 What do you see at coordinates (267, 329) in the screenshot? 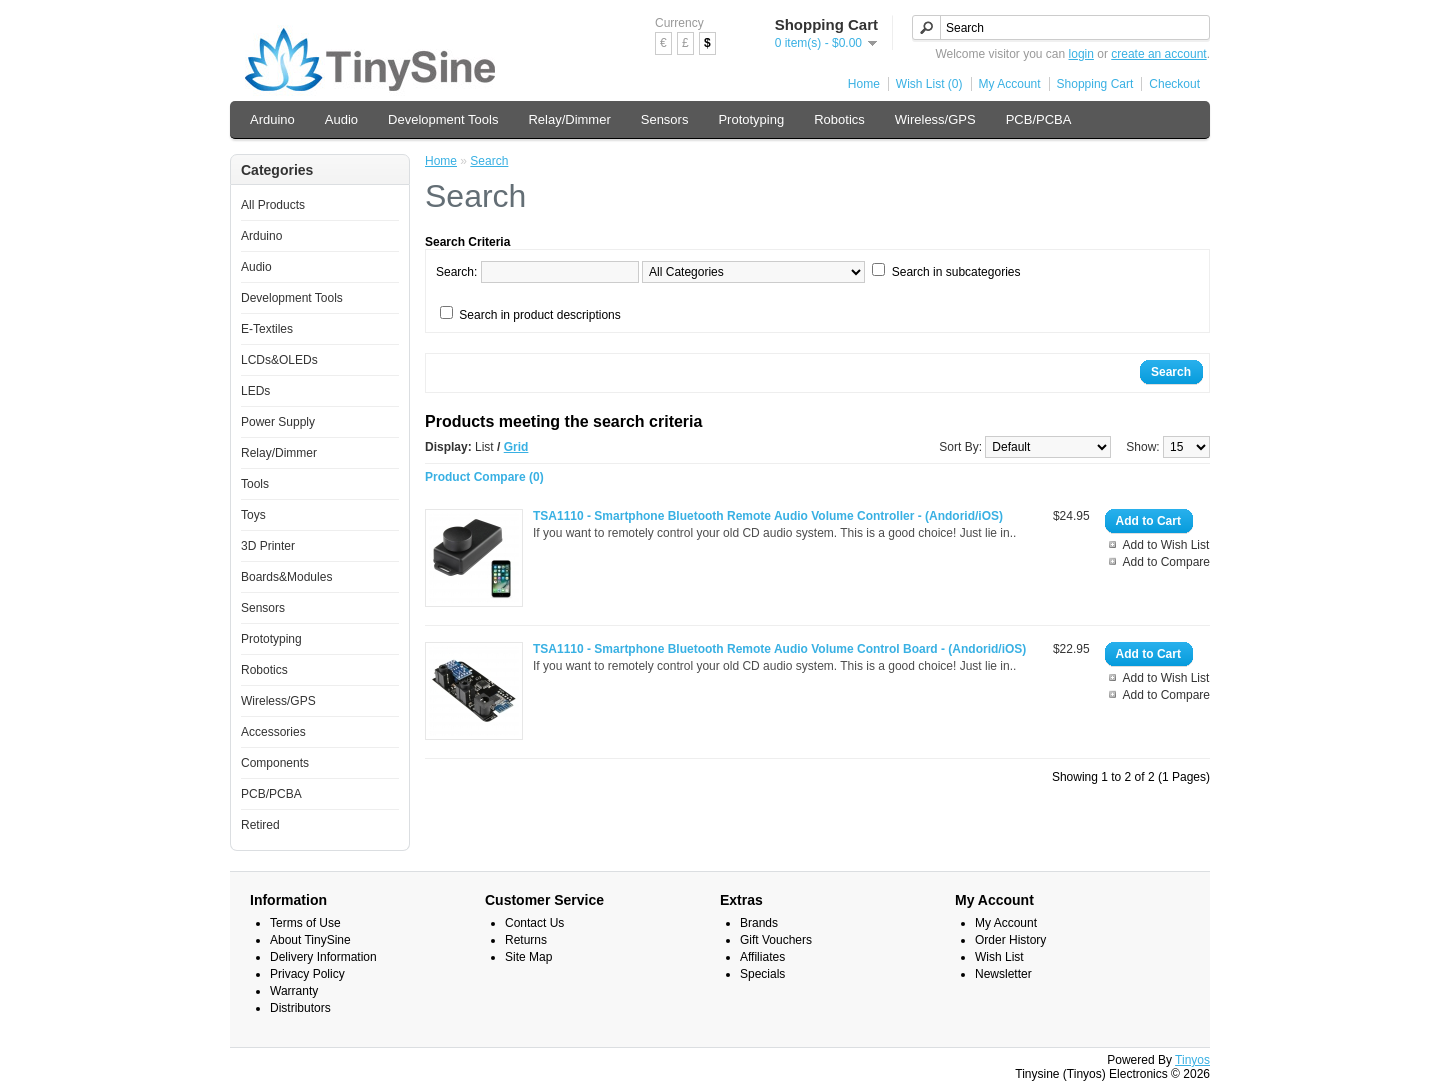
I see `E-Textiles` at bounding box center [267, 329].